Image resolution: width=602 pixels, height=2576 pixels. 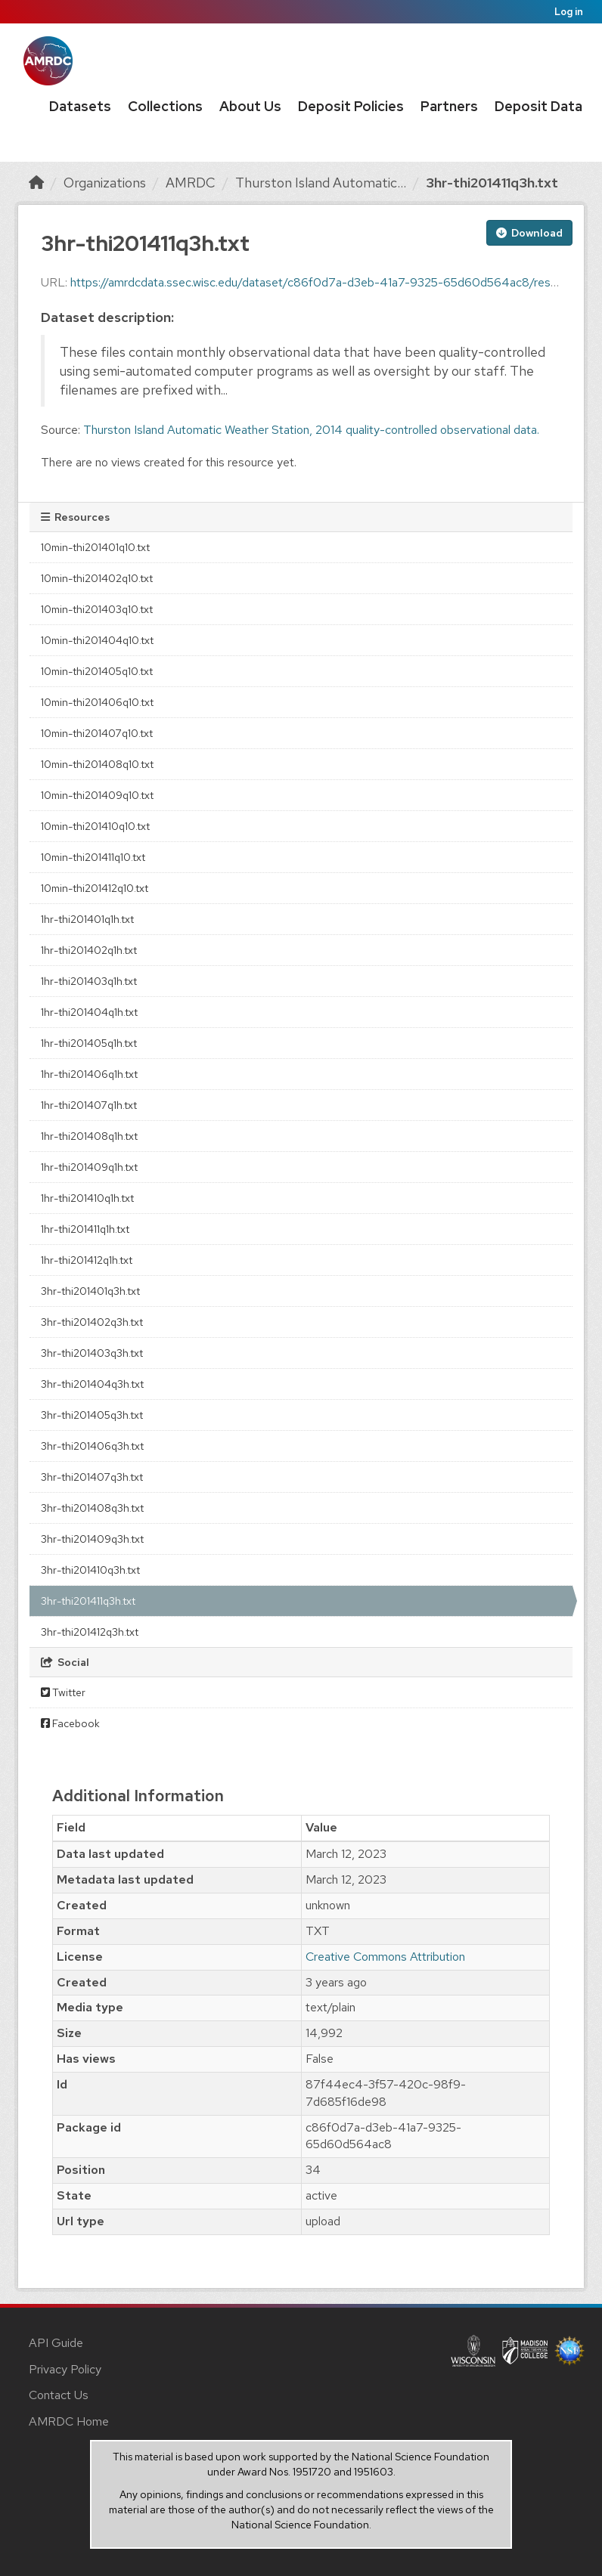 What do you see at coordinates (87, 919) in the screenshot?
I see `1hr-thi201401q1h.txt` at bounding box center [87, 919].